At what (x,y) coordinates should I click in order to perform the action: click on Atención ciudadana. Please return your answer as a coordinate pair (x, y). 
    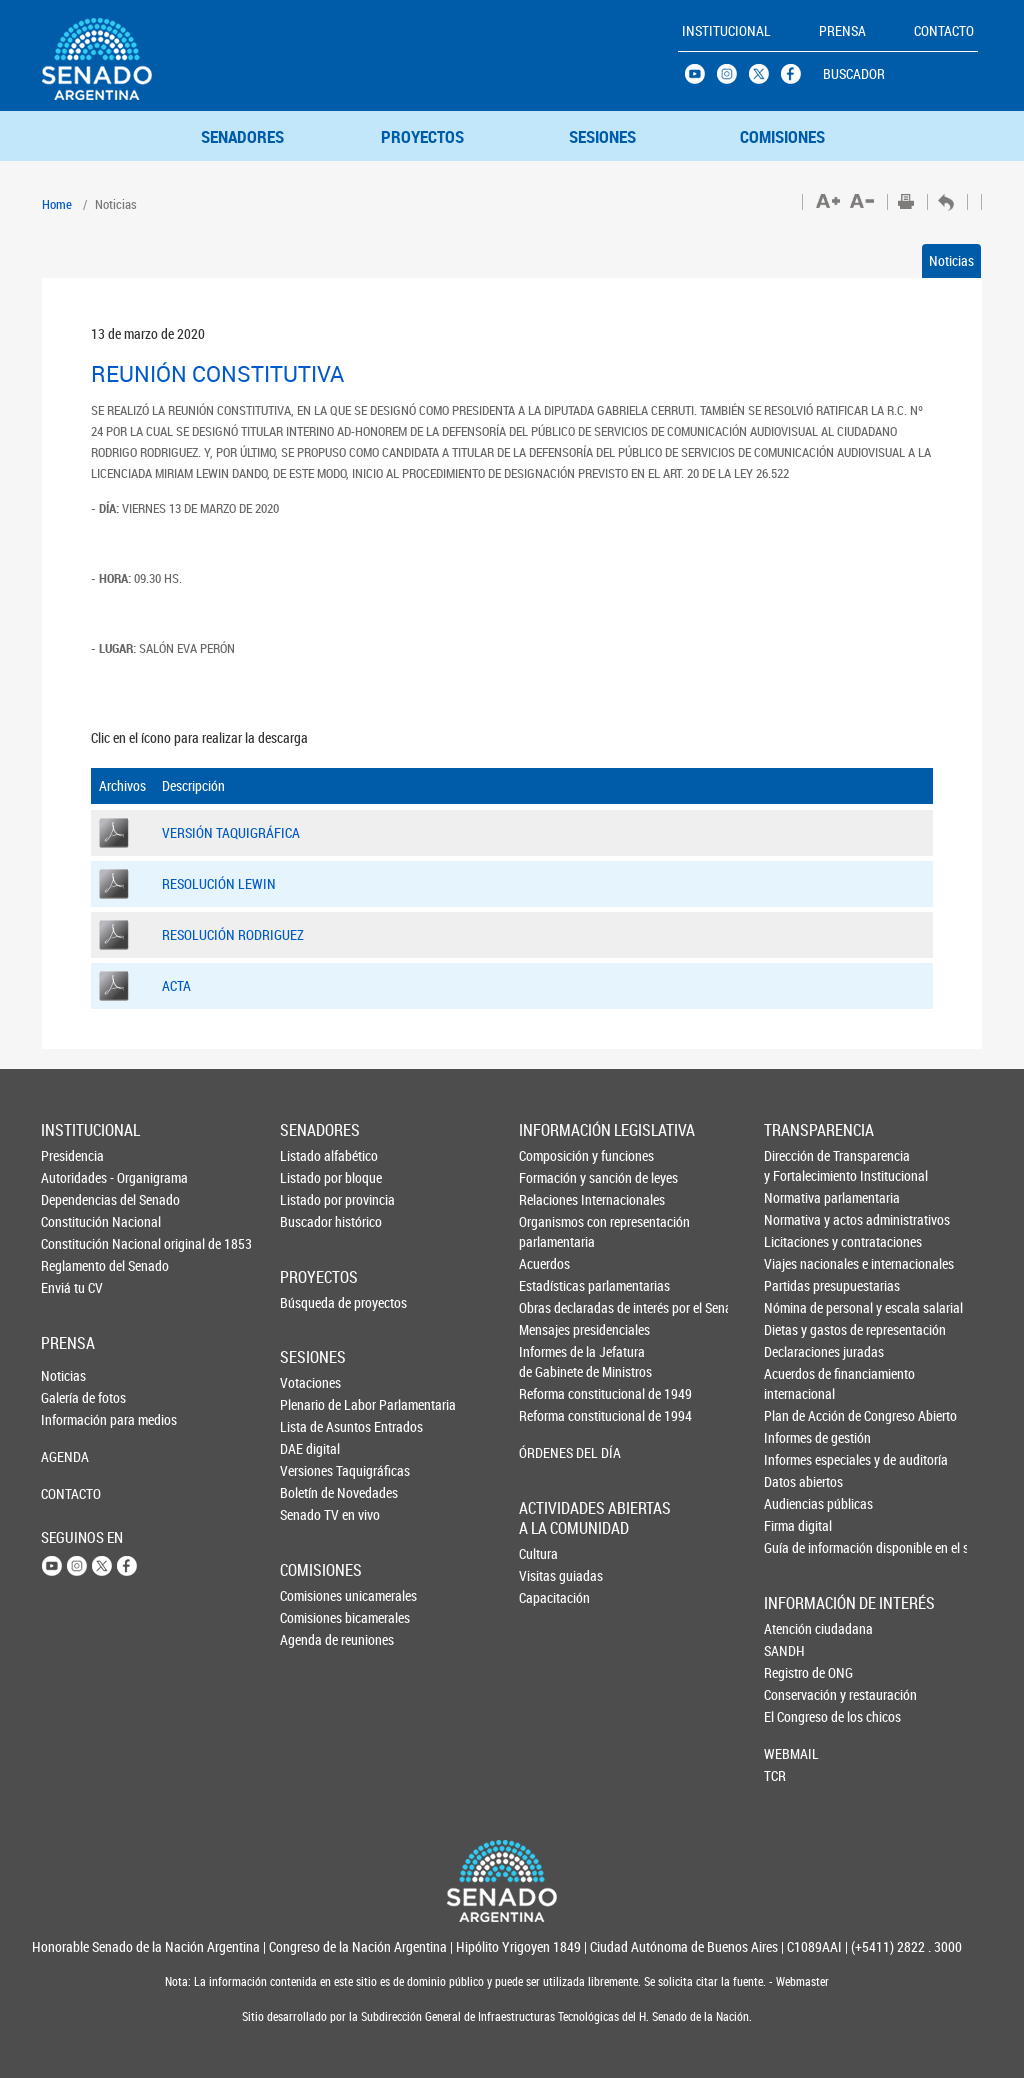
    Looking at the image, I should click on (797, 1628).